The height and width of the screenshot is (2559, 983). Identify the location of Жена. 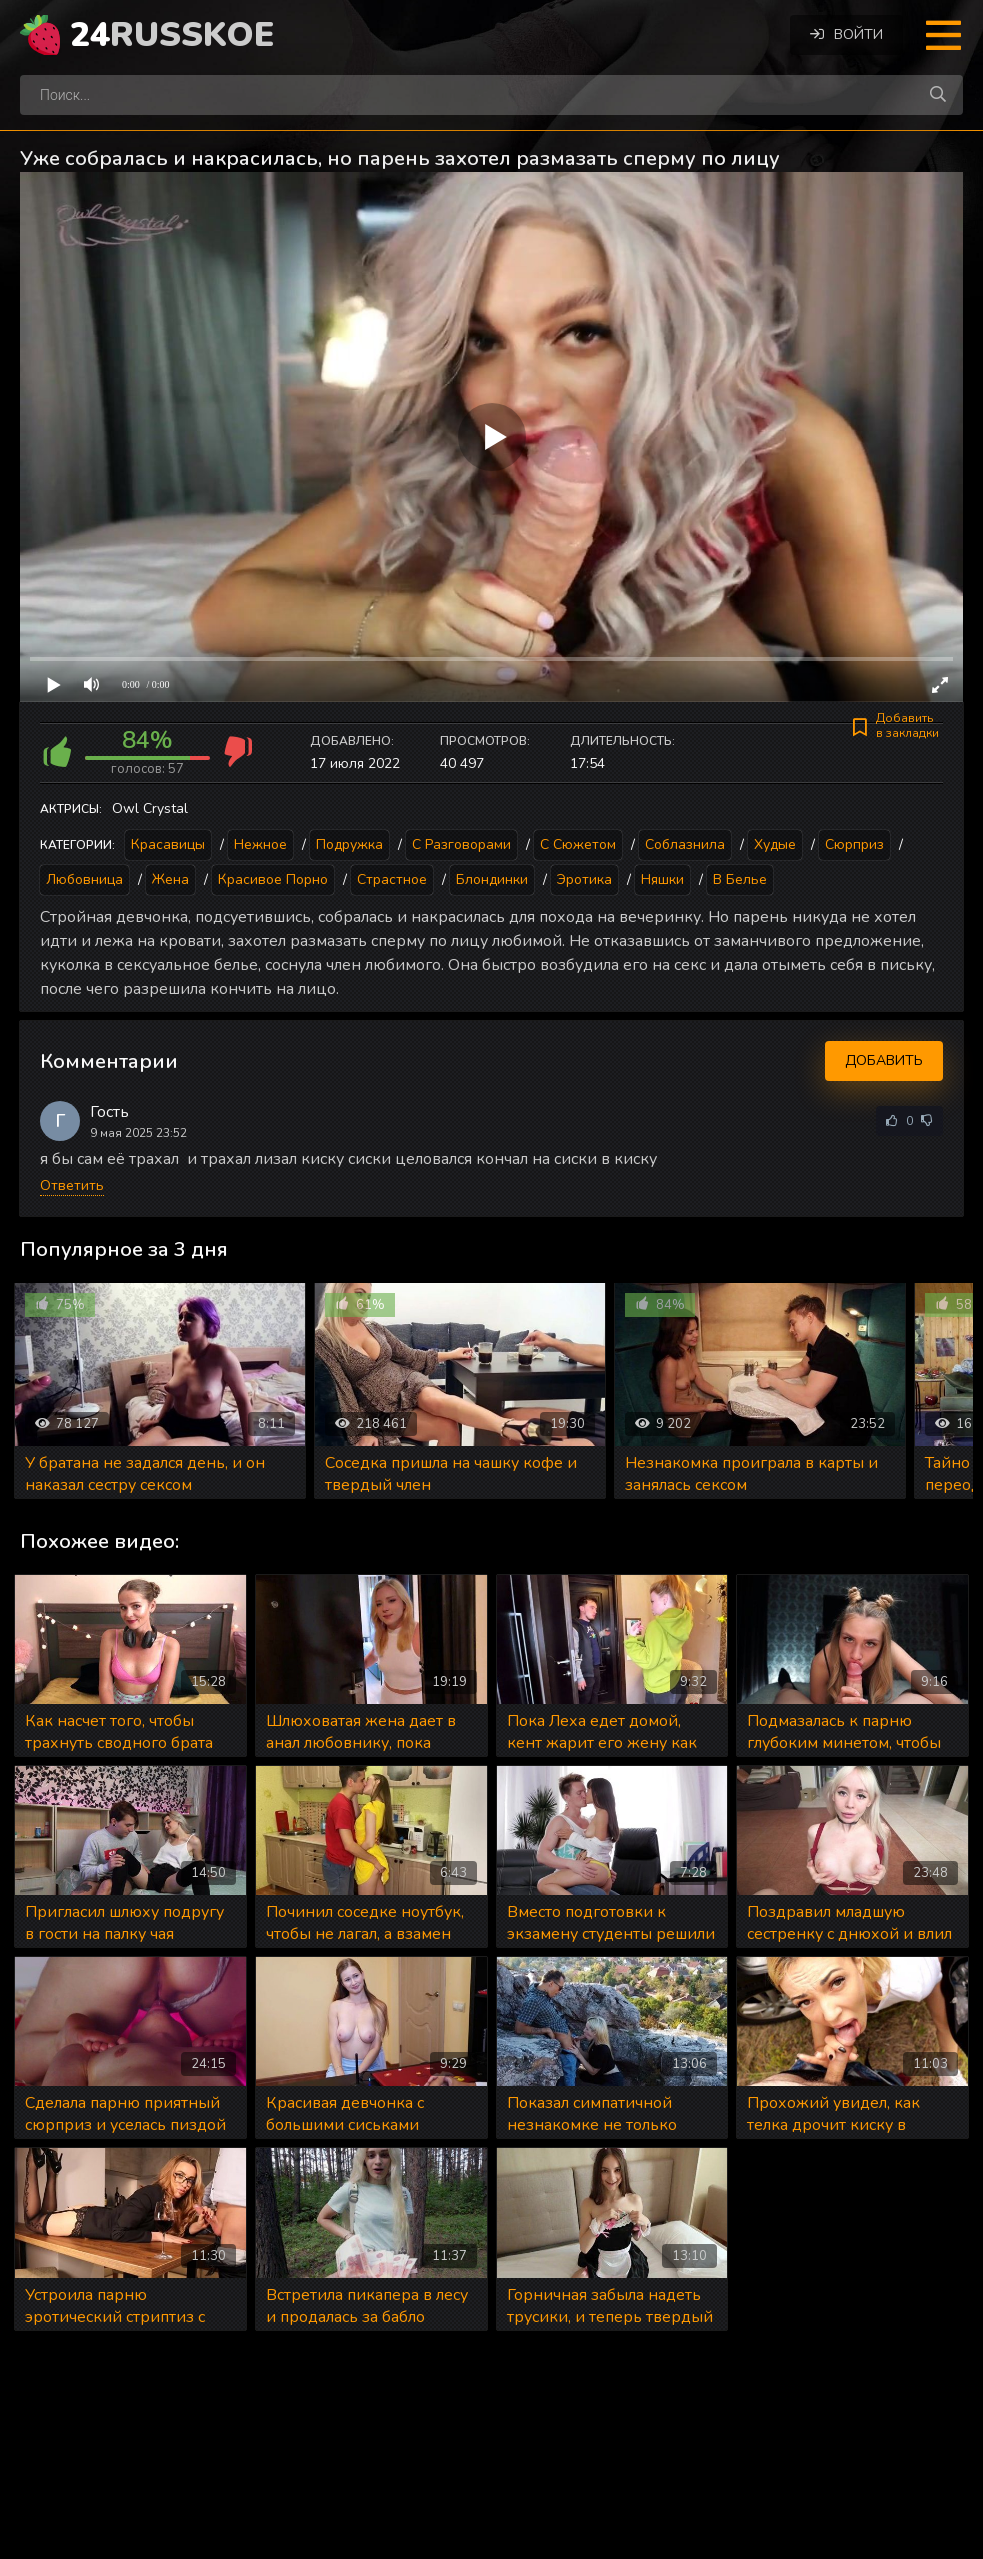
(170, 879).